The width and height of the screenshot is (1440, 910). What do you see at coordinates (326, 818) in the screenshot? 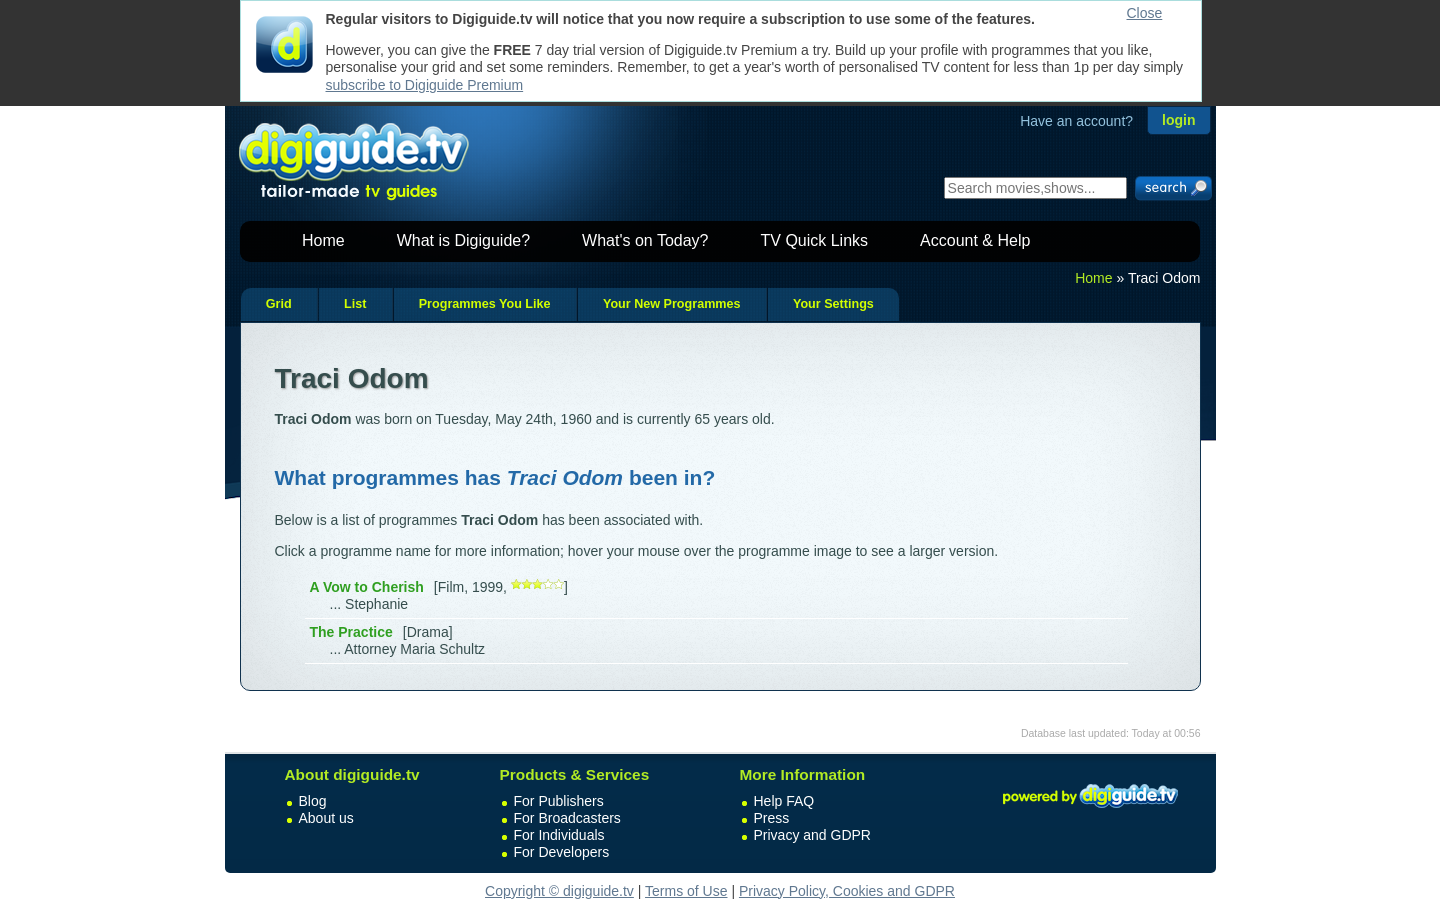
I see `About us` at bounding box center [326, 818].